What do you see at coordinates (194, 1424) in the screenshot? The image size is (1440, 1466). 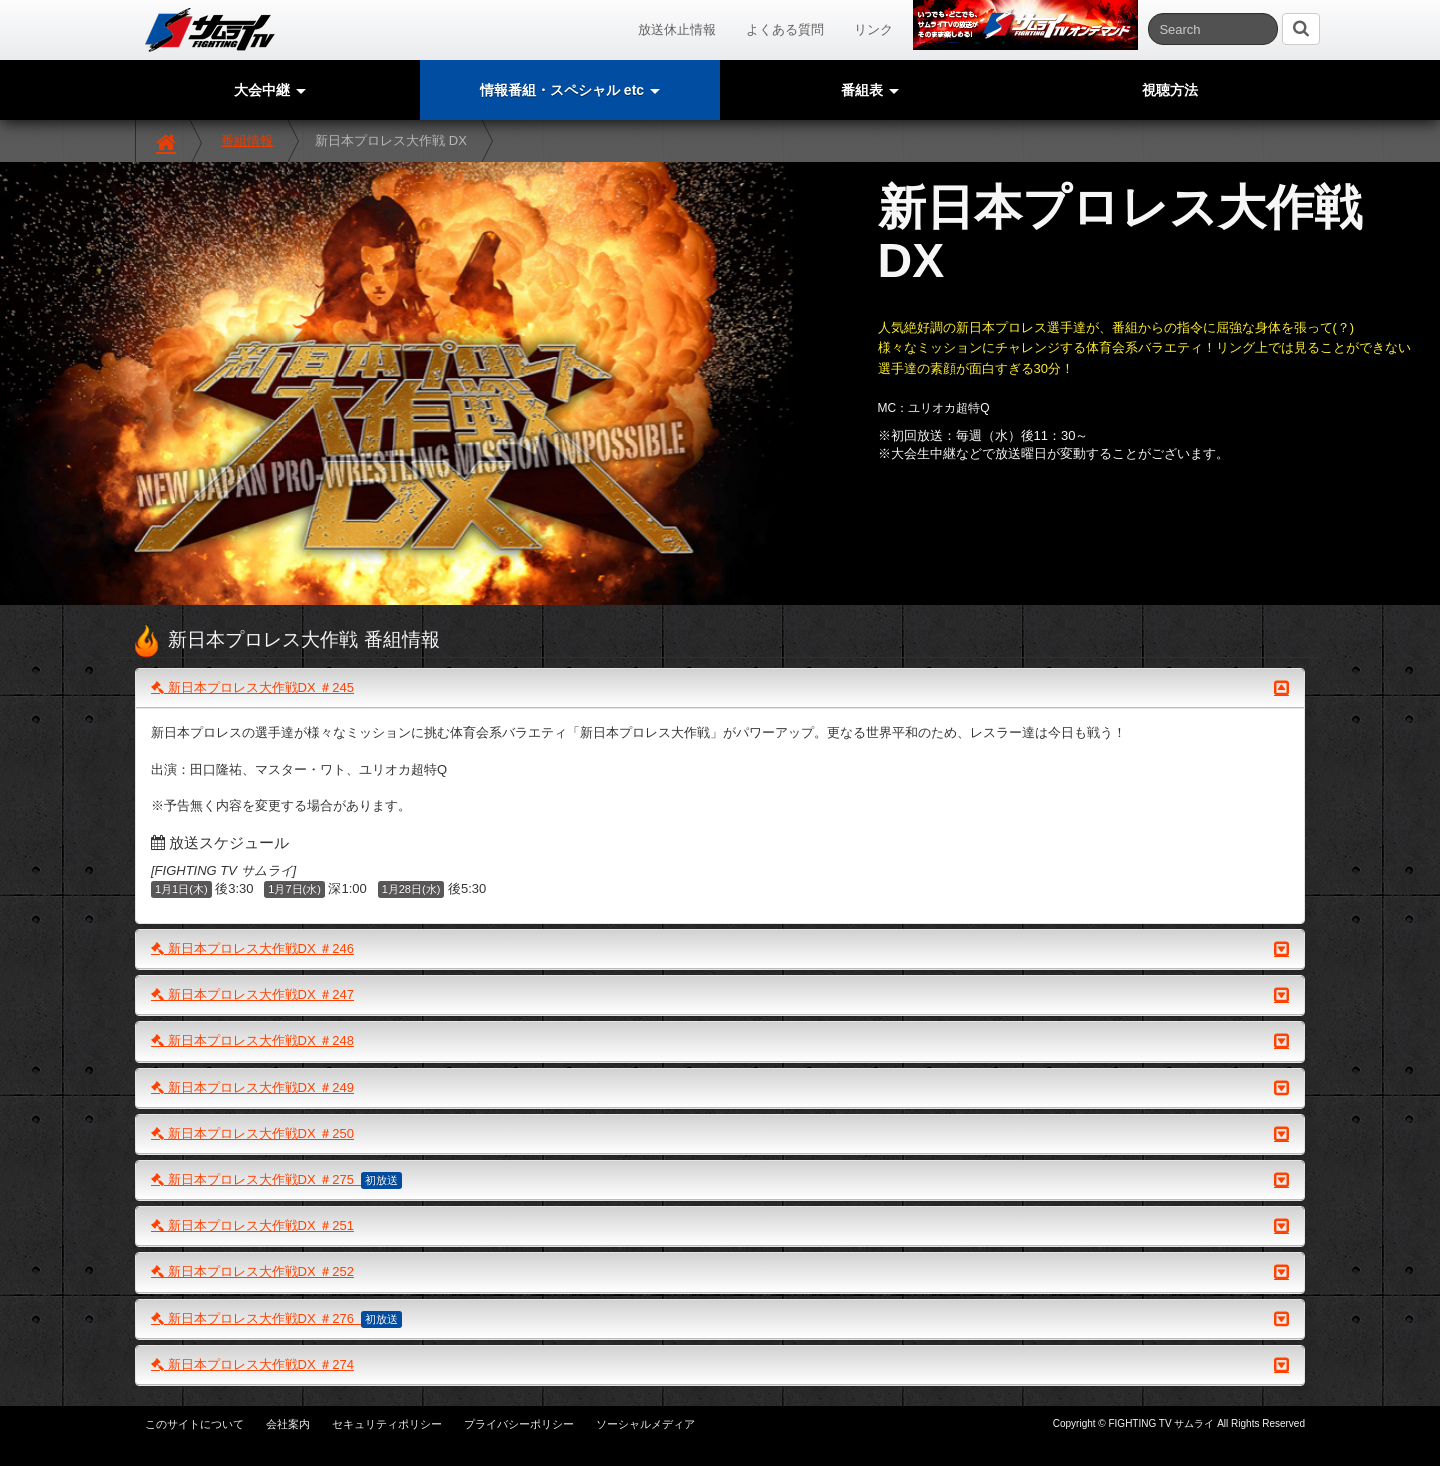 I see `このサイトについて` at bounding box center [194, 1424].